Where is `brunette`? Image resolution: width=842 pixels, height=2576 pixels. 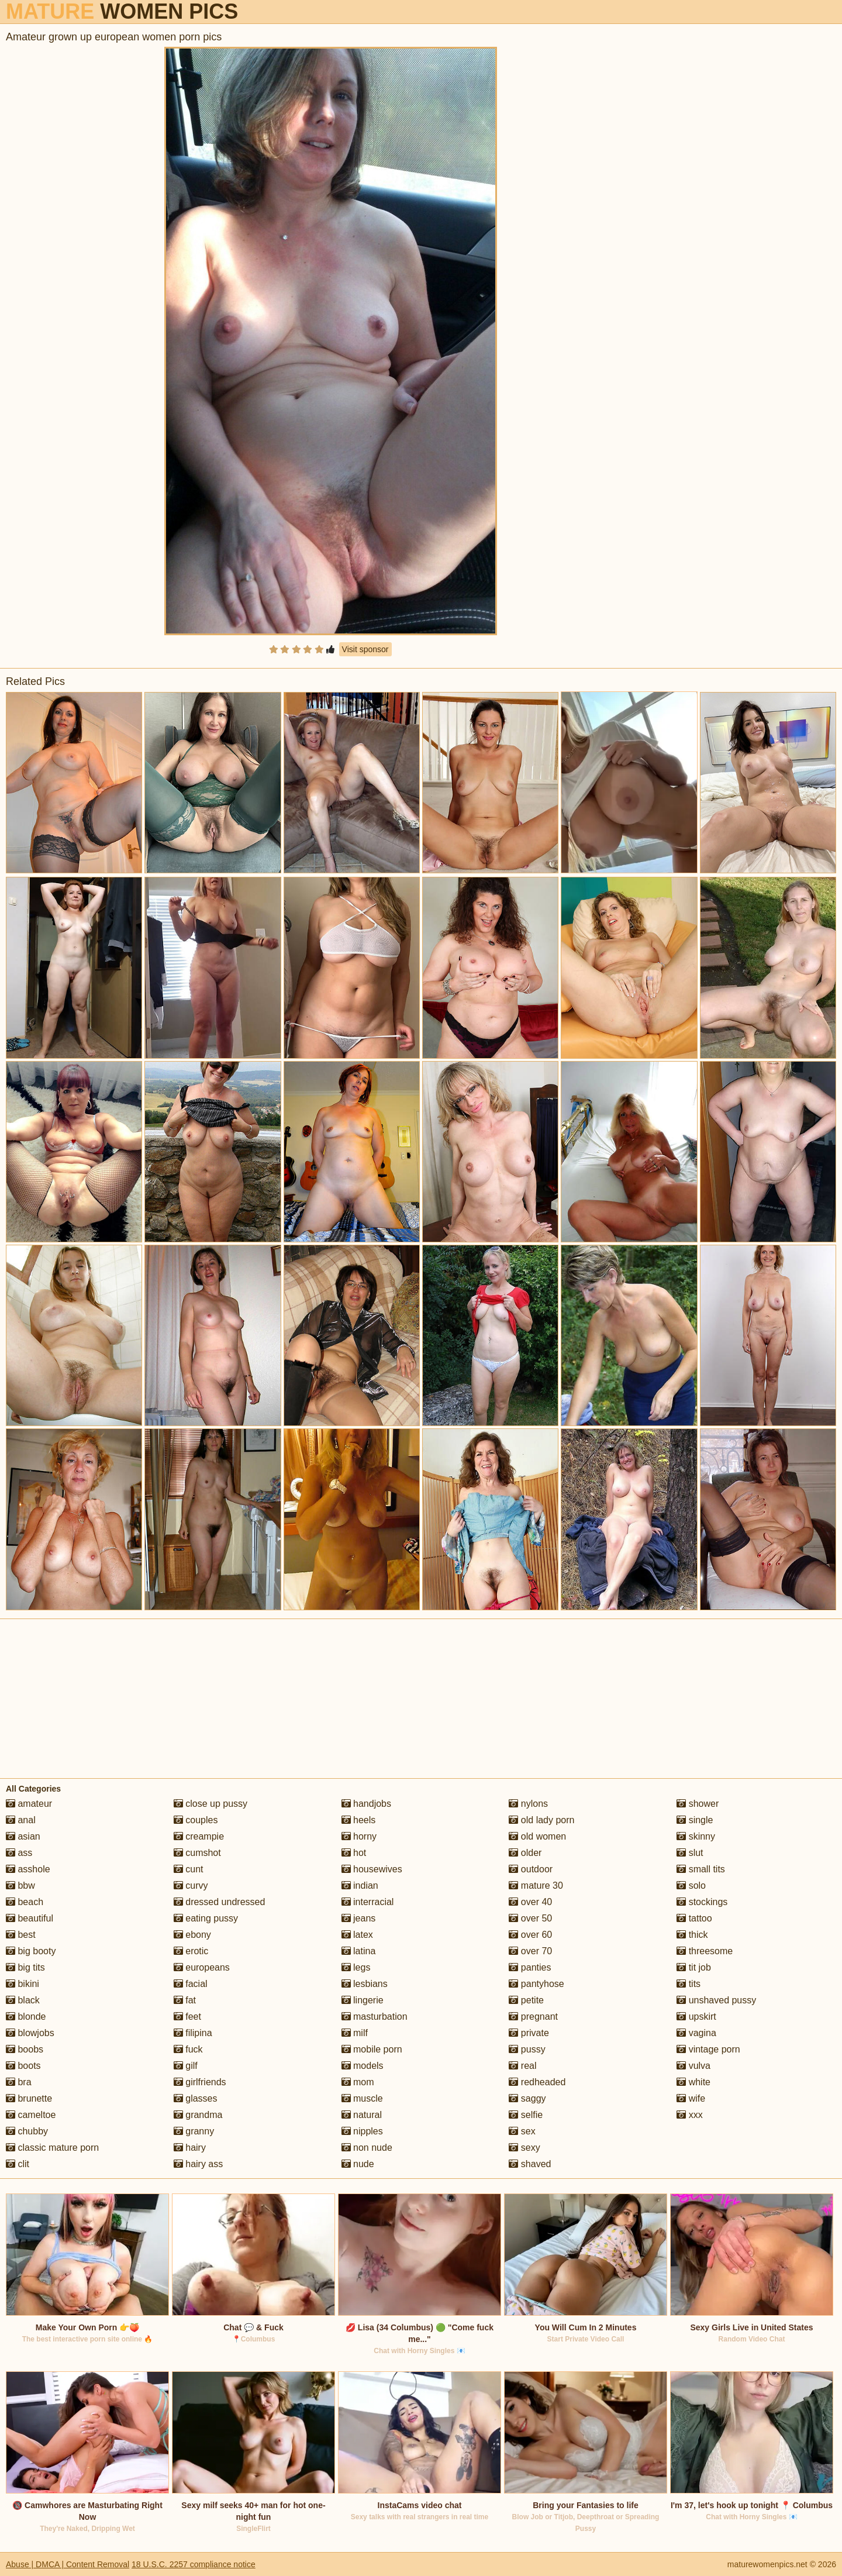
brunette is located at coordinates (29, 2098).